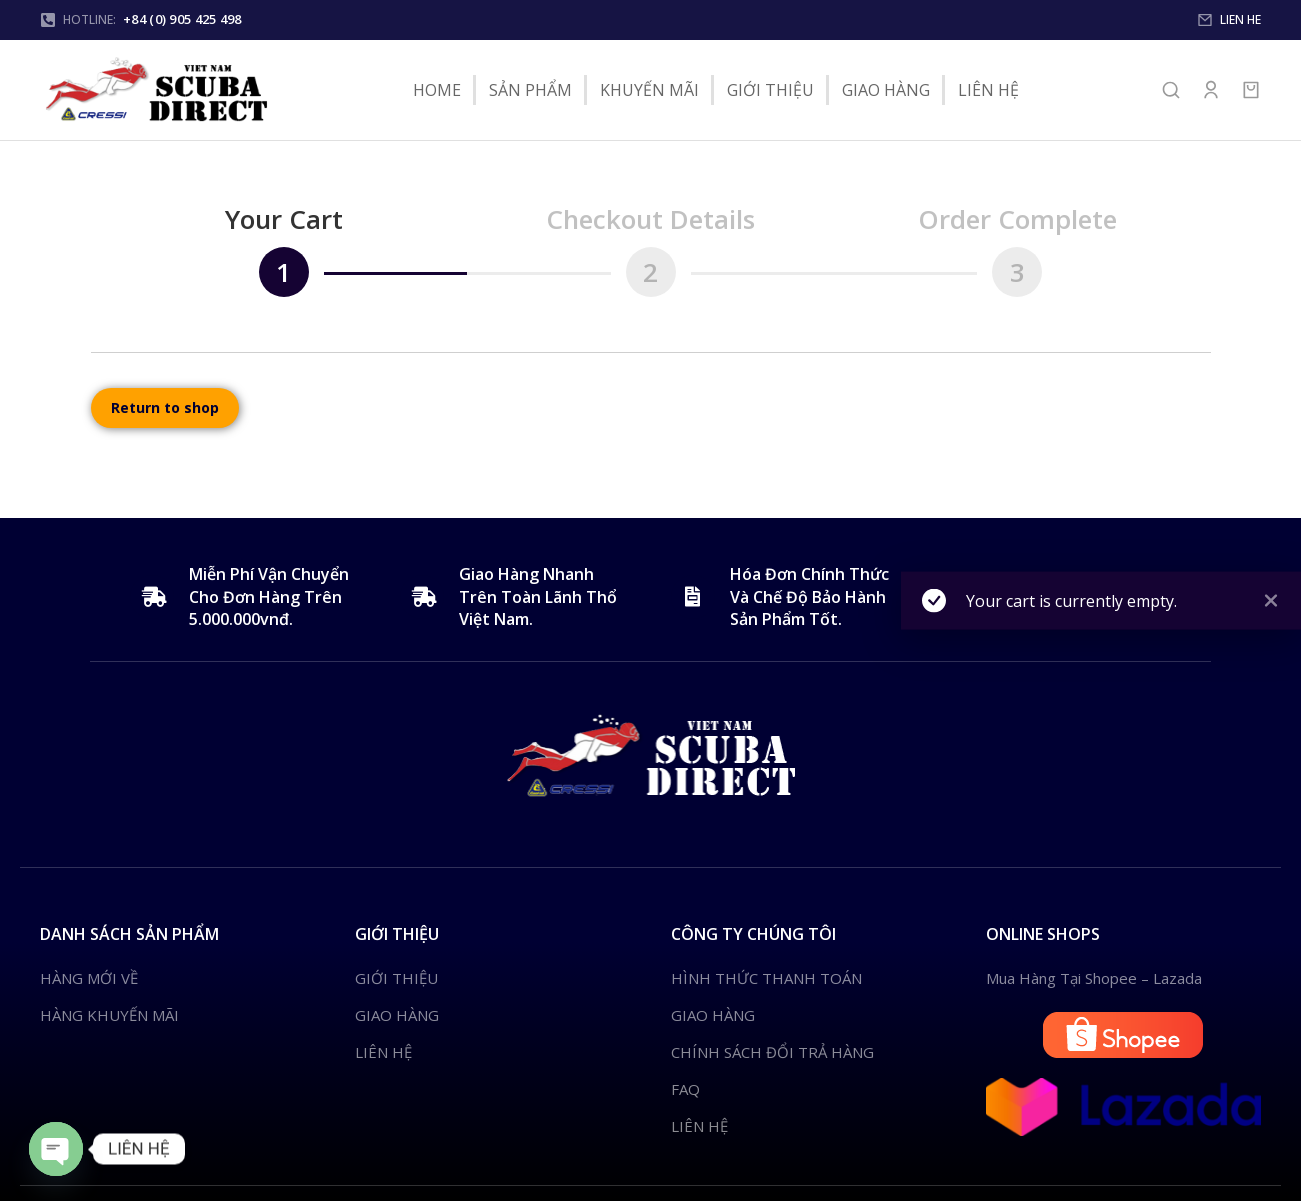 This screenshot has height=1201, width=1301. I want to click on Return to shop, so click(165, 407).